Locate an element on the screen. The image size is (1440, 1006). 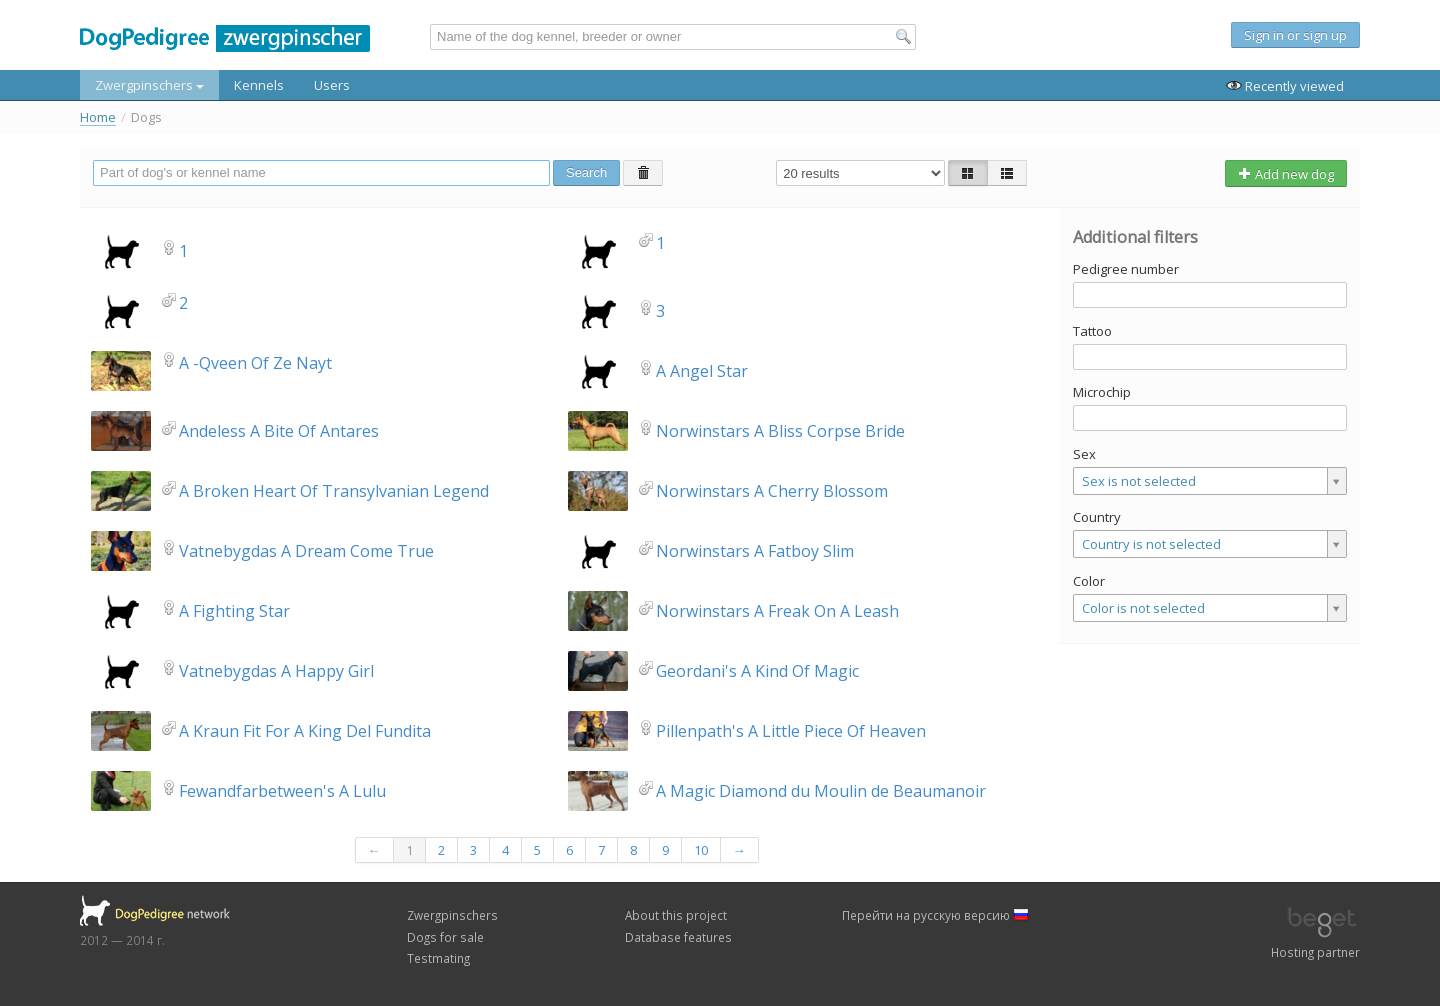
Database features is located at coordinates (678, 937).